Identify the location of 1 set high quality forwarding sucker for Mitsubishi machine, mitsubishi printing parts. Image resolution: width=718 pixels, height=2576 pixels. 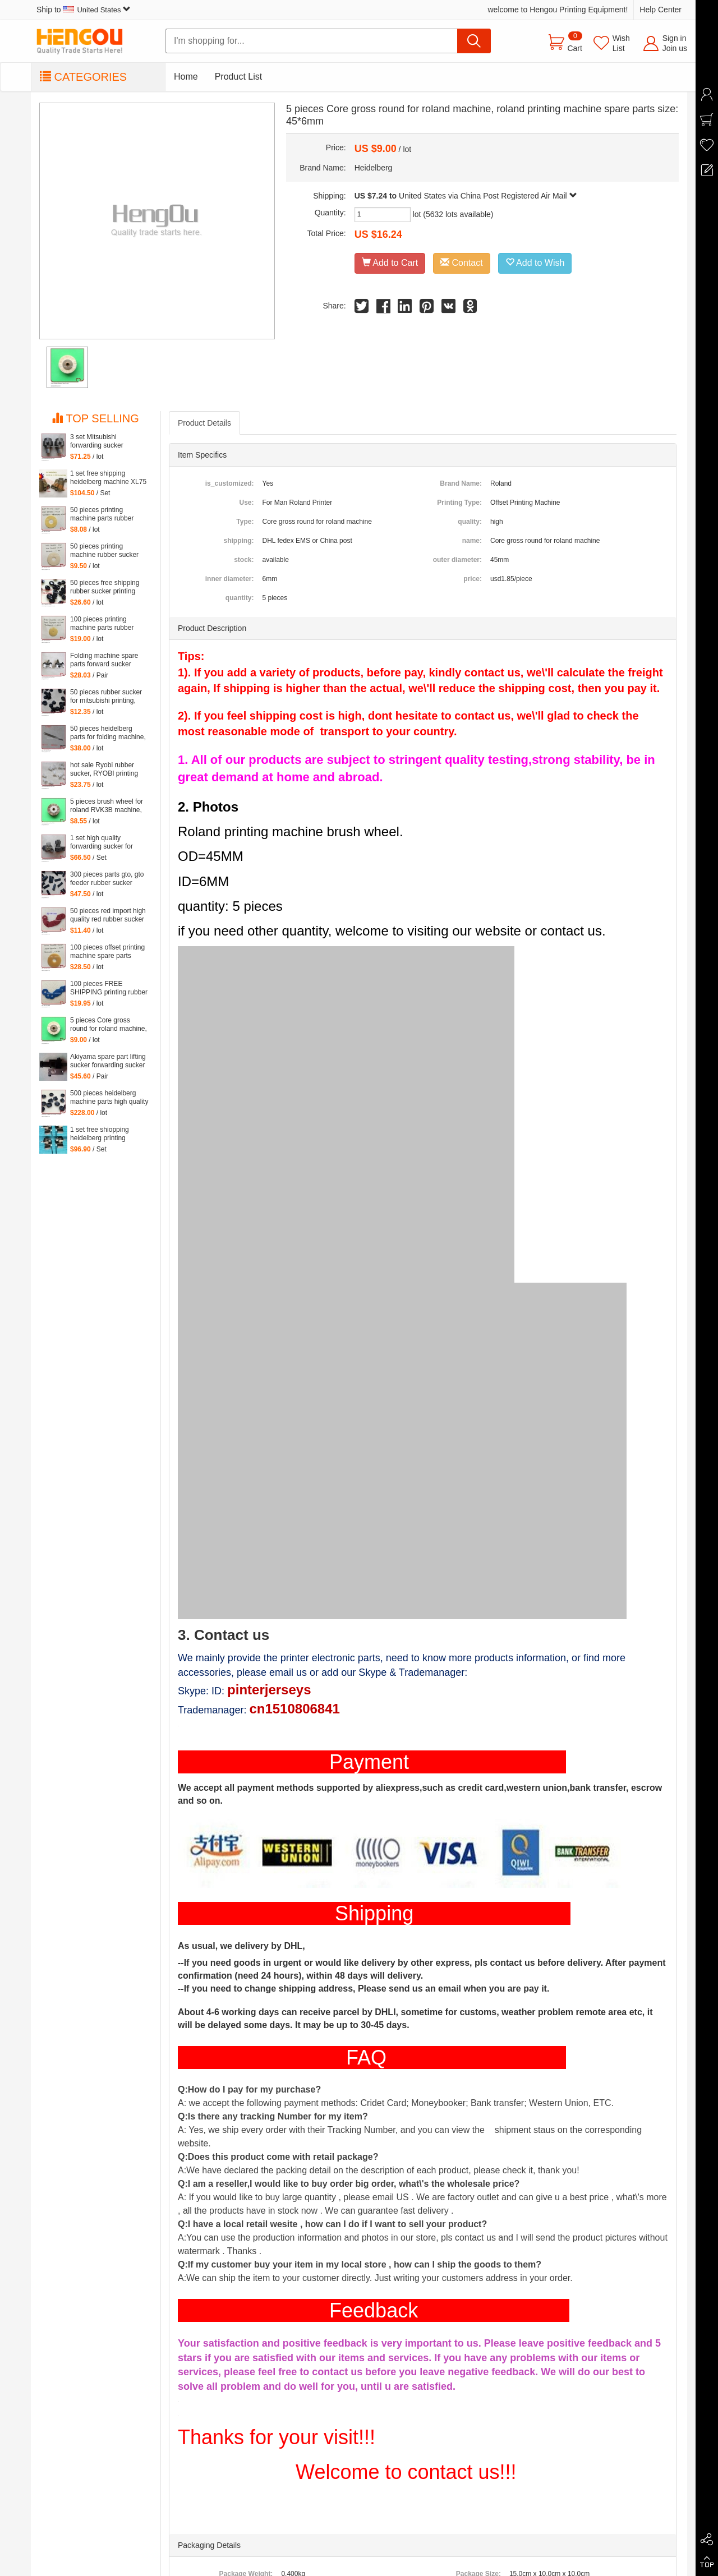
(105, 842).